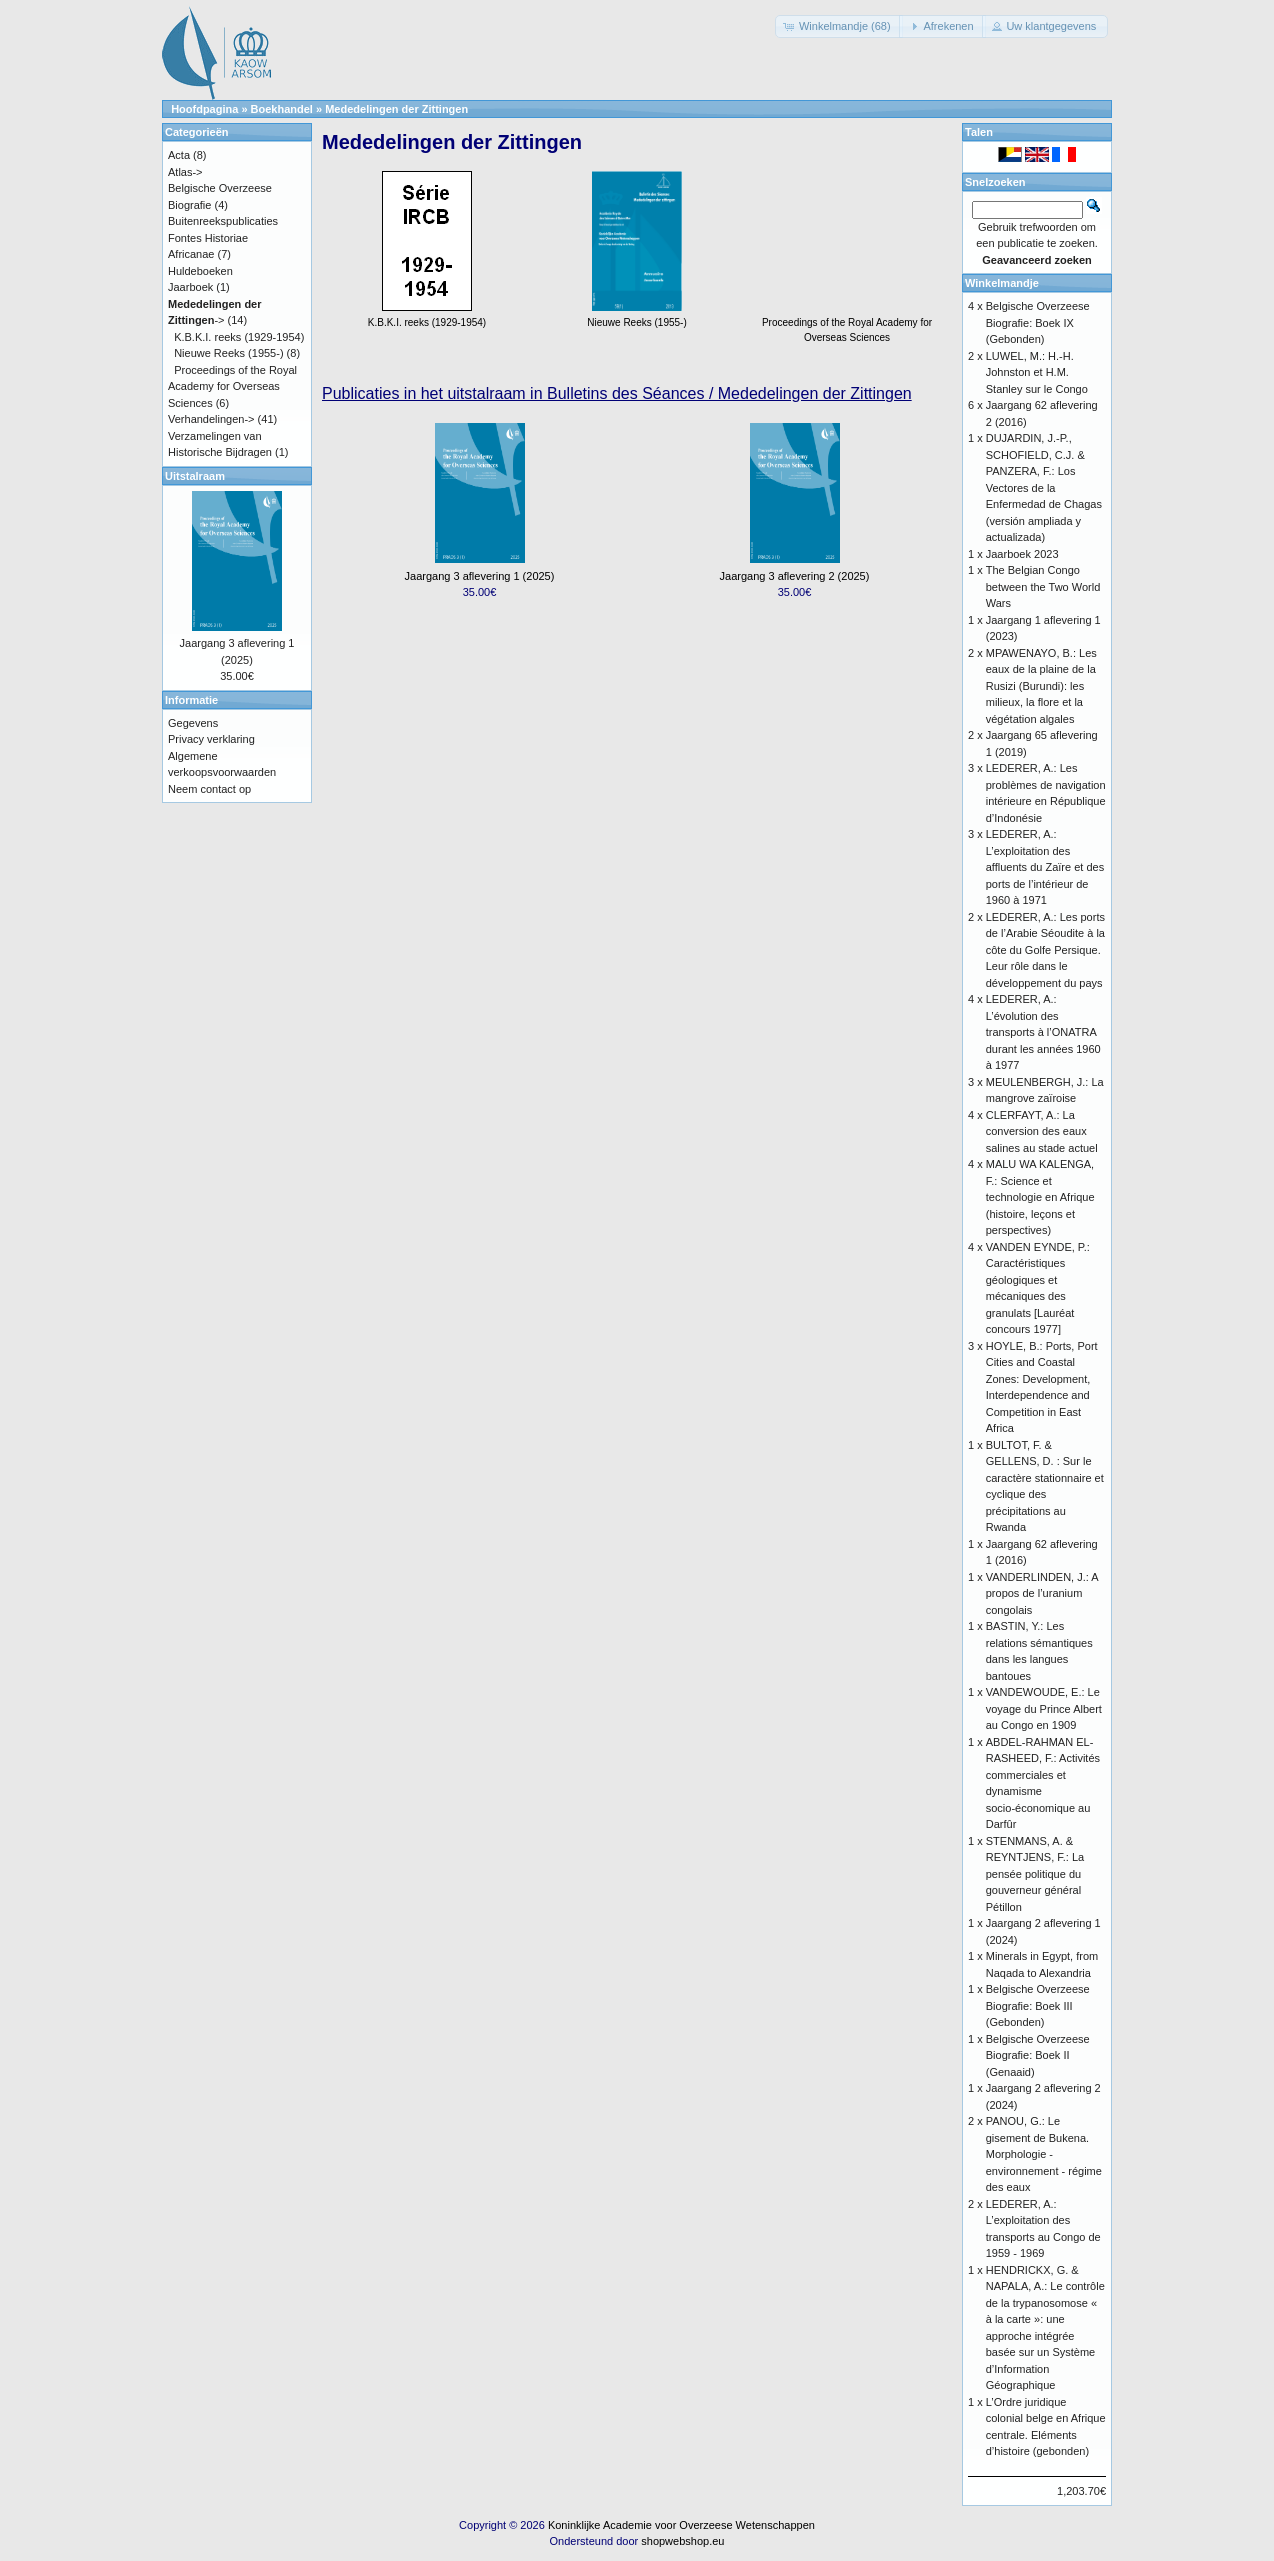 The image size is (1274, 2561). I want to click on [button], so click(839, 26).